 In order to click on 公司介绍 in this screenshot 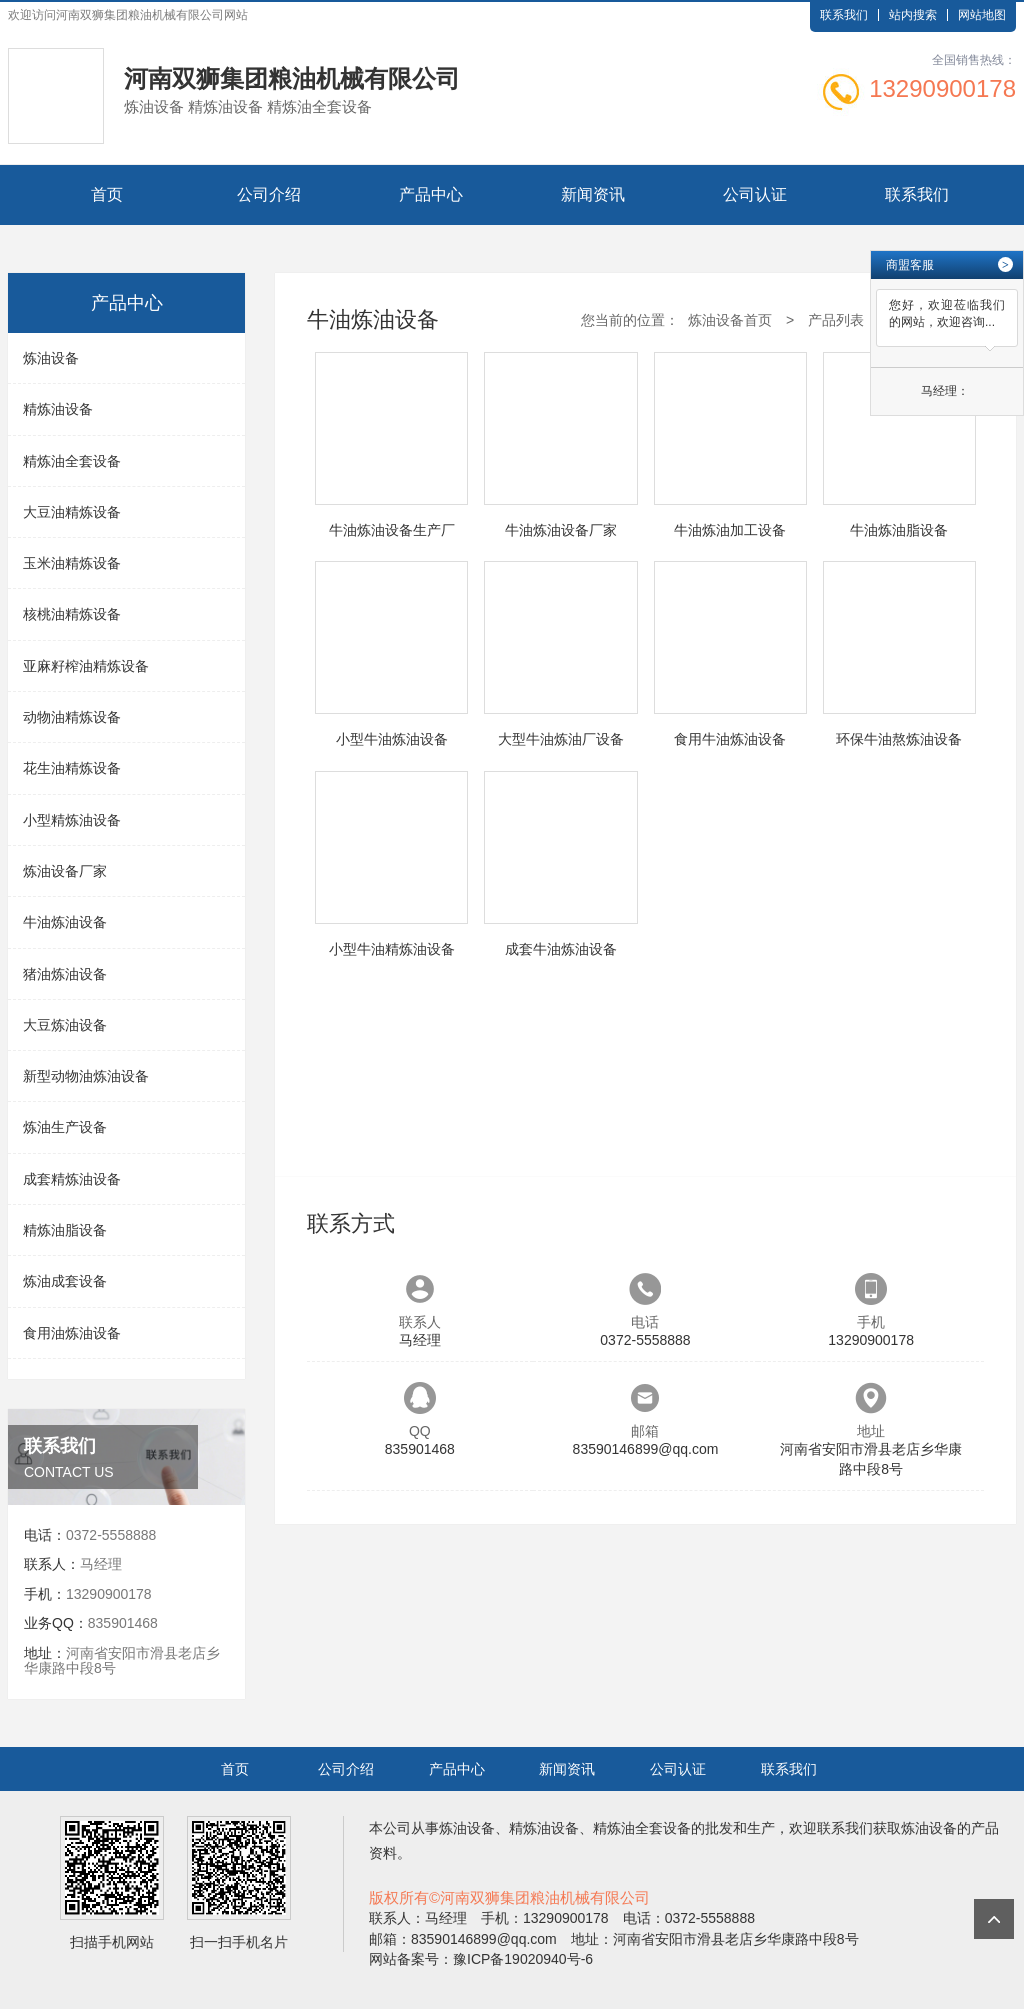, I will do `click(269, 194)`.